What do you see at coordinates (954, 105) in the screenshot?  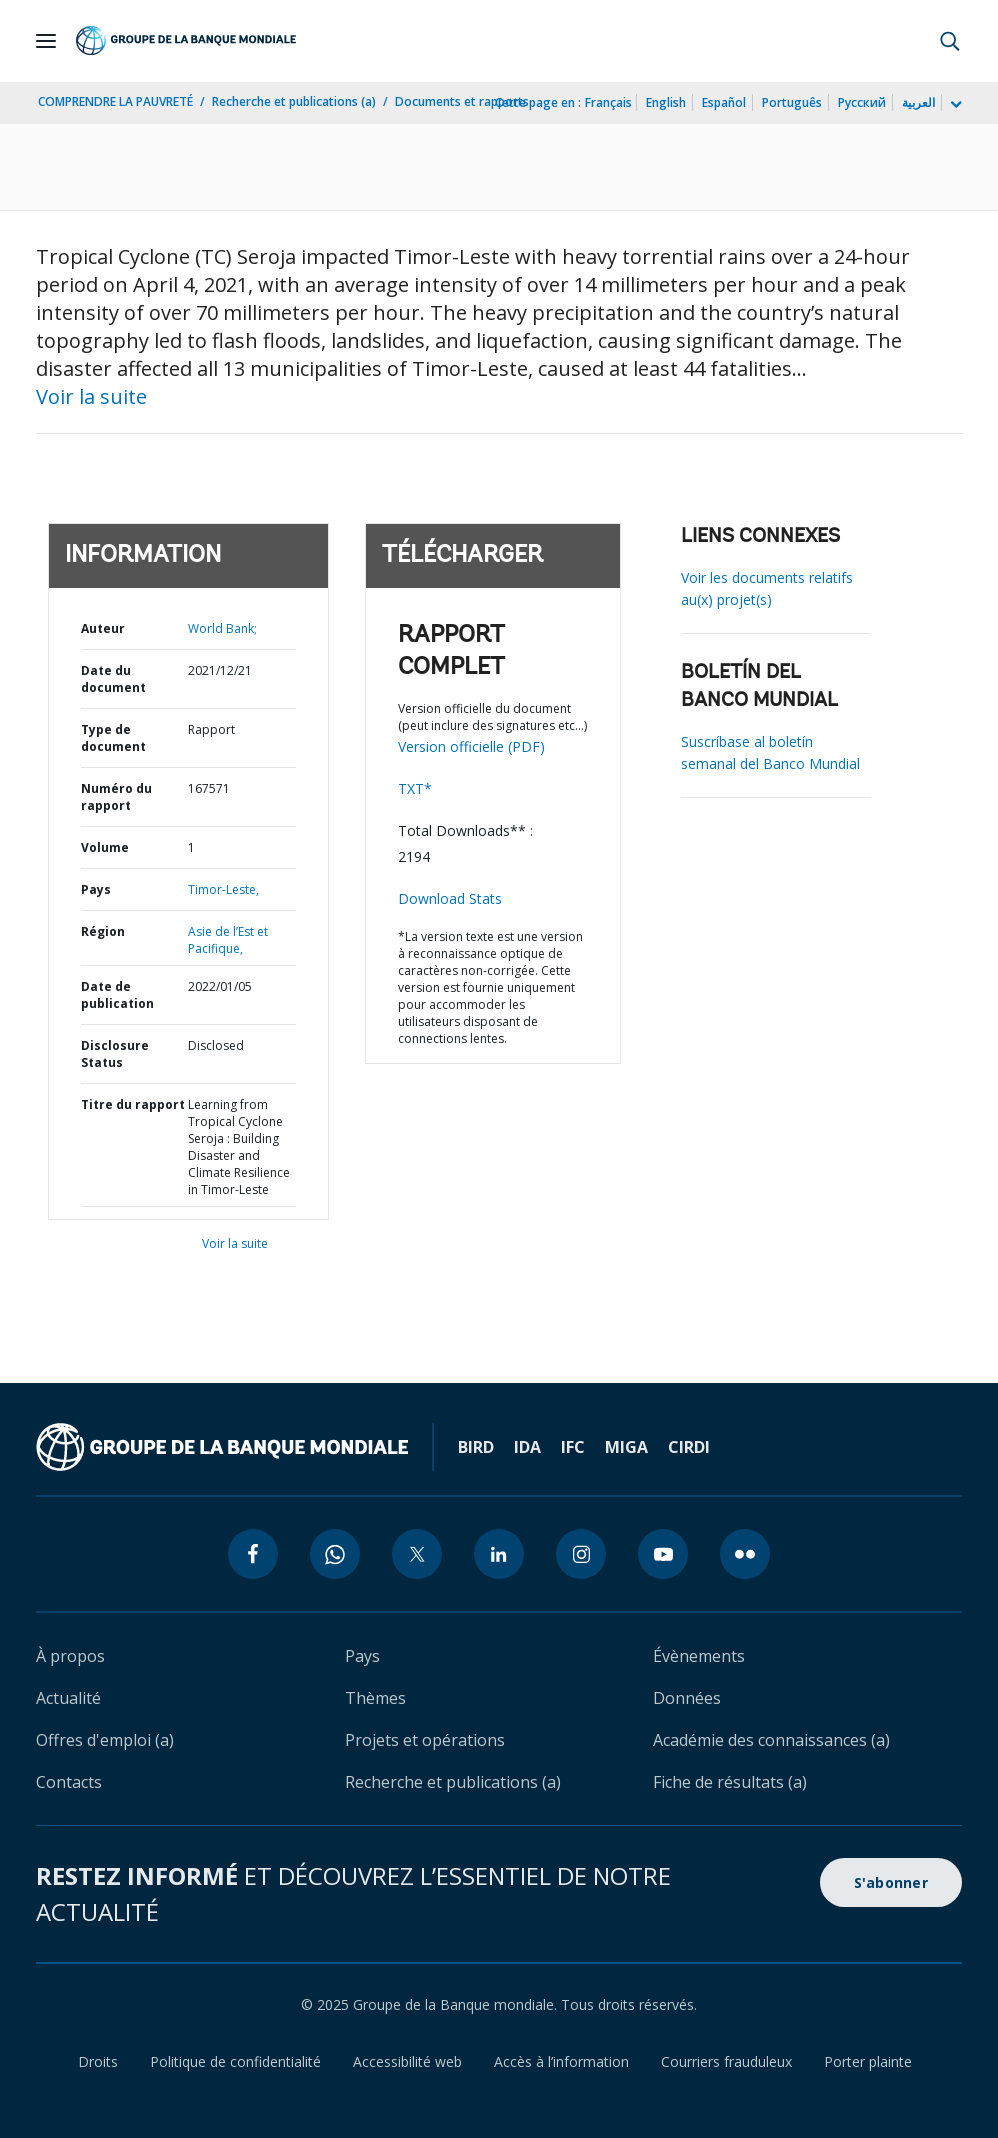 I see `[more language list]` at bounding box center [954, 105].